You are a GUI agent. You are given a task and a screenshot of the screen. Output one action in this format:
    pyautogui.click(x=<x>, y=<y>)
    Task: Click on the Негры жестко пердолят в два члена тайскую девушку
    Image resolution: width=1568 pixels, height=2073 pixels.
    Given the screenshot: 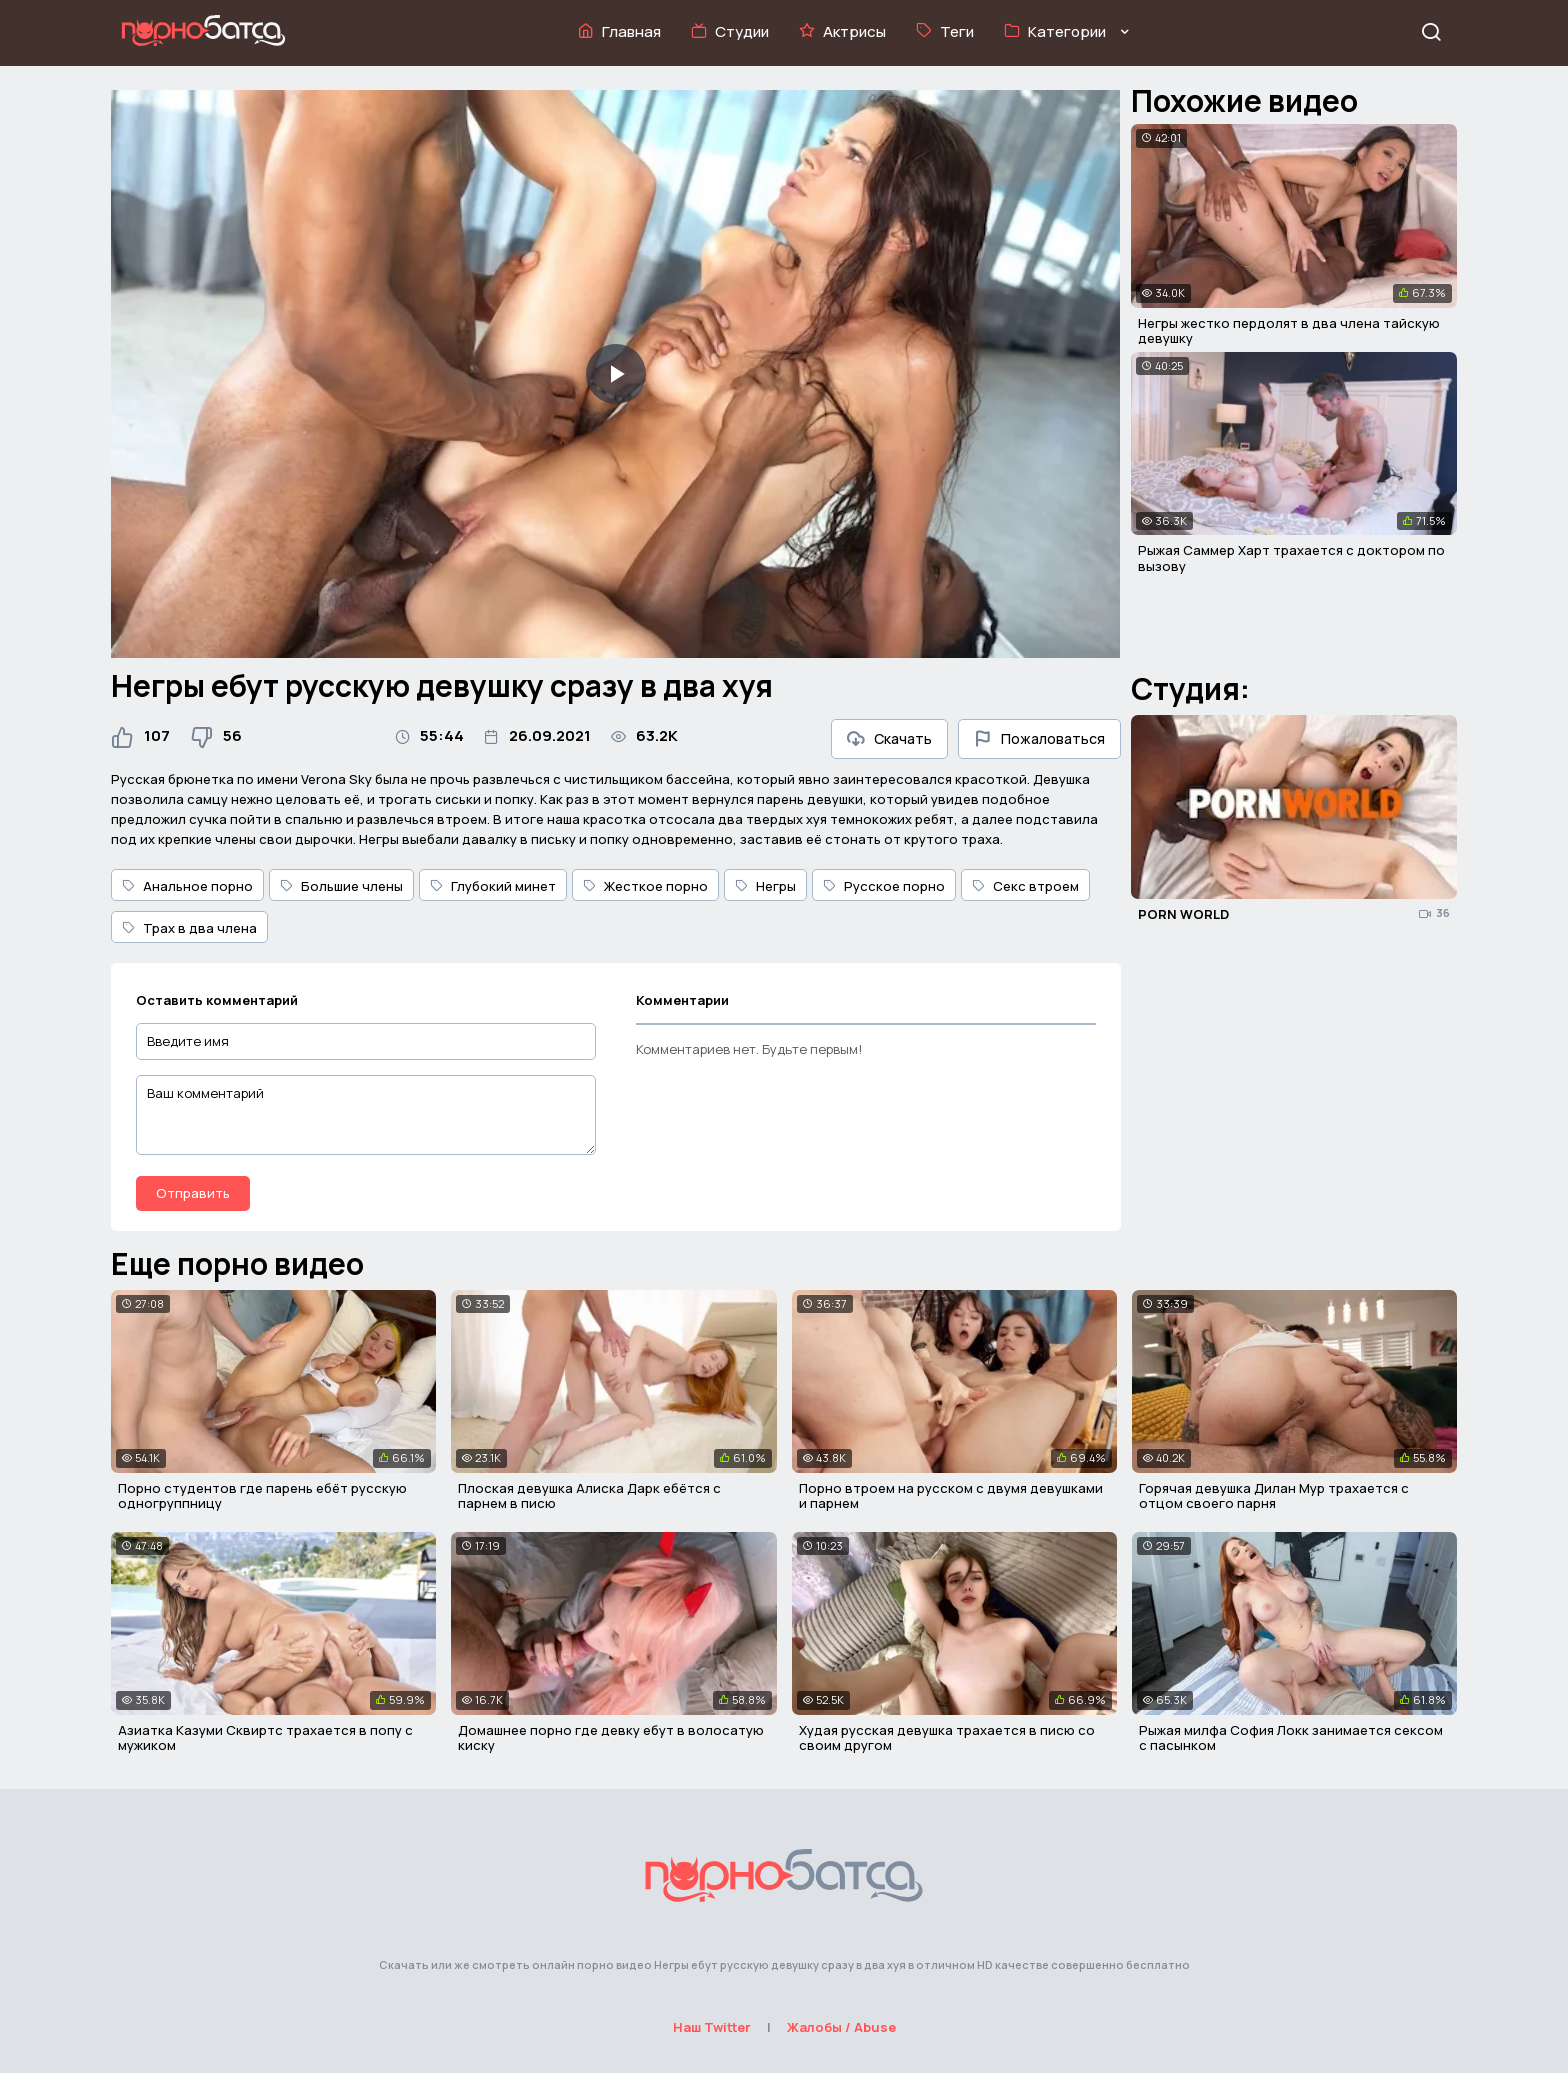 What is the action you would take?
    pyautogui.click(x=1289, y=331)
    